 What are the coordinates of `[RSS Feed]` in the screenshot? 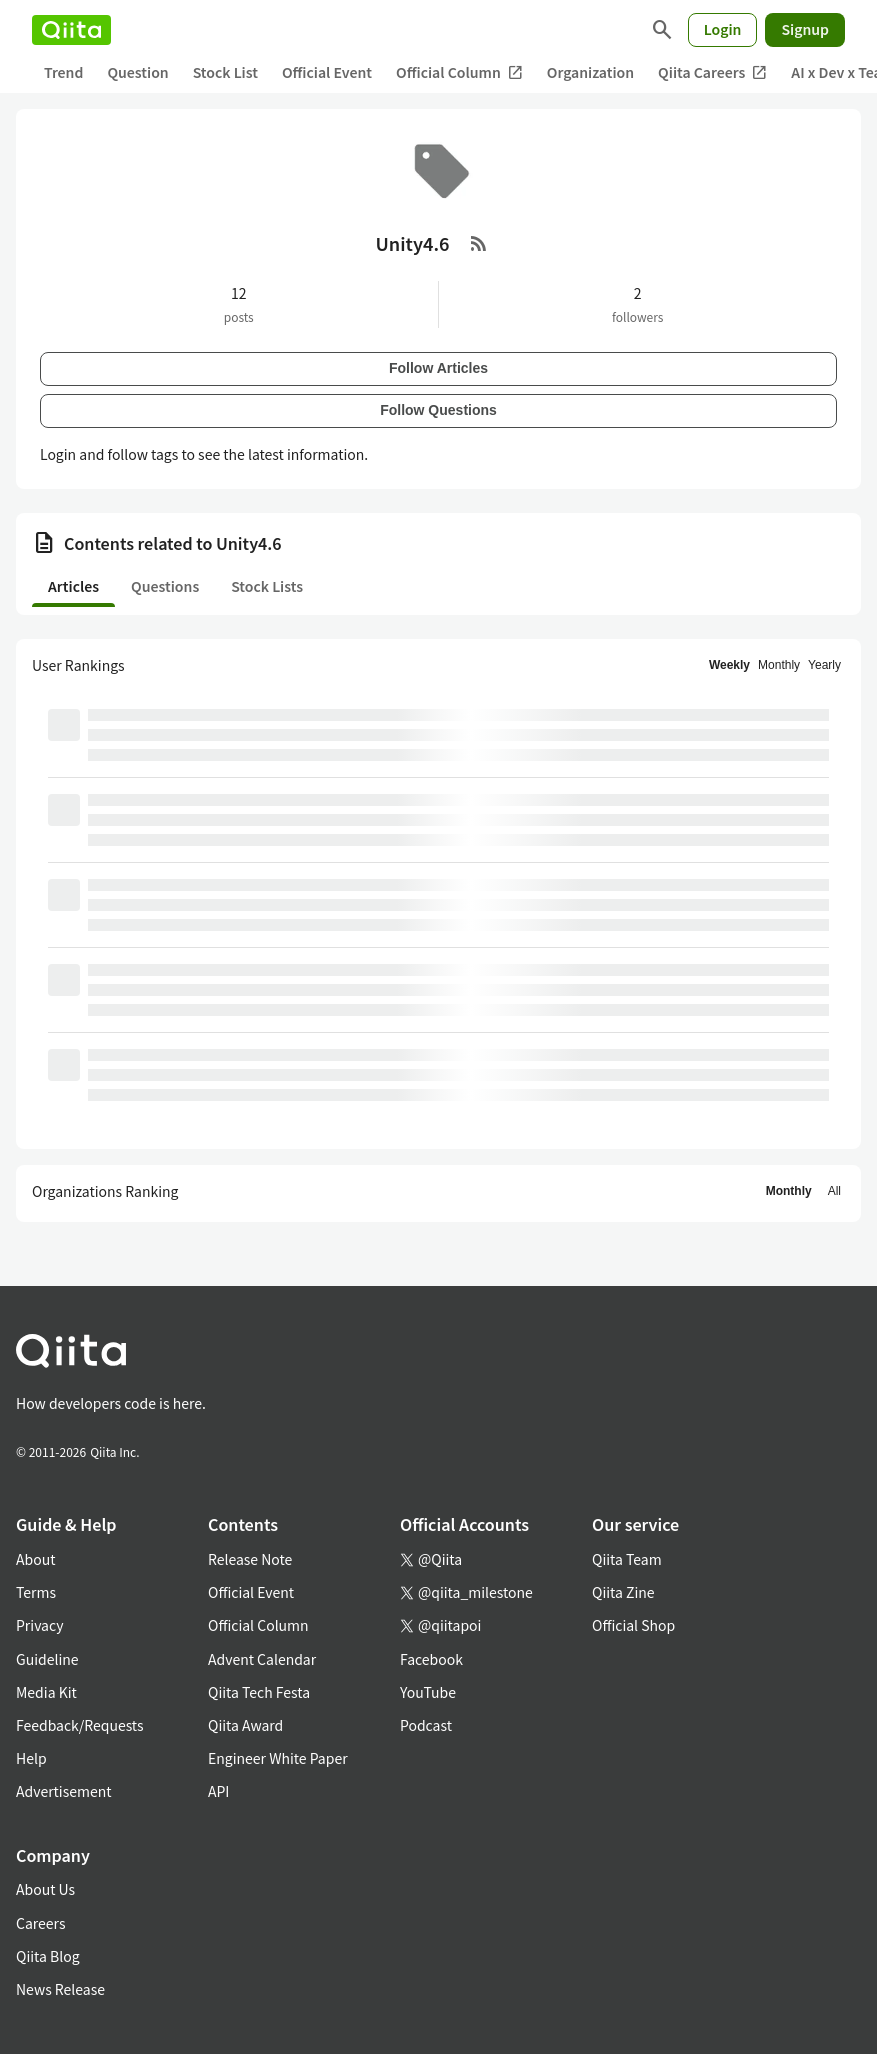 It's located at (479, 243).